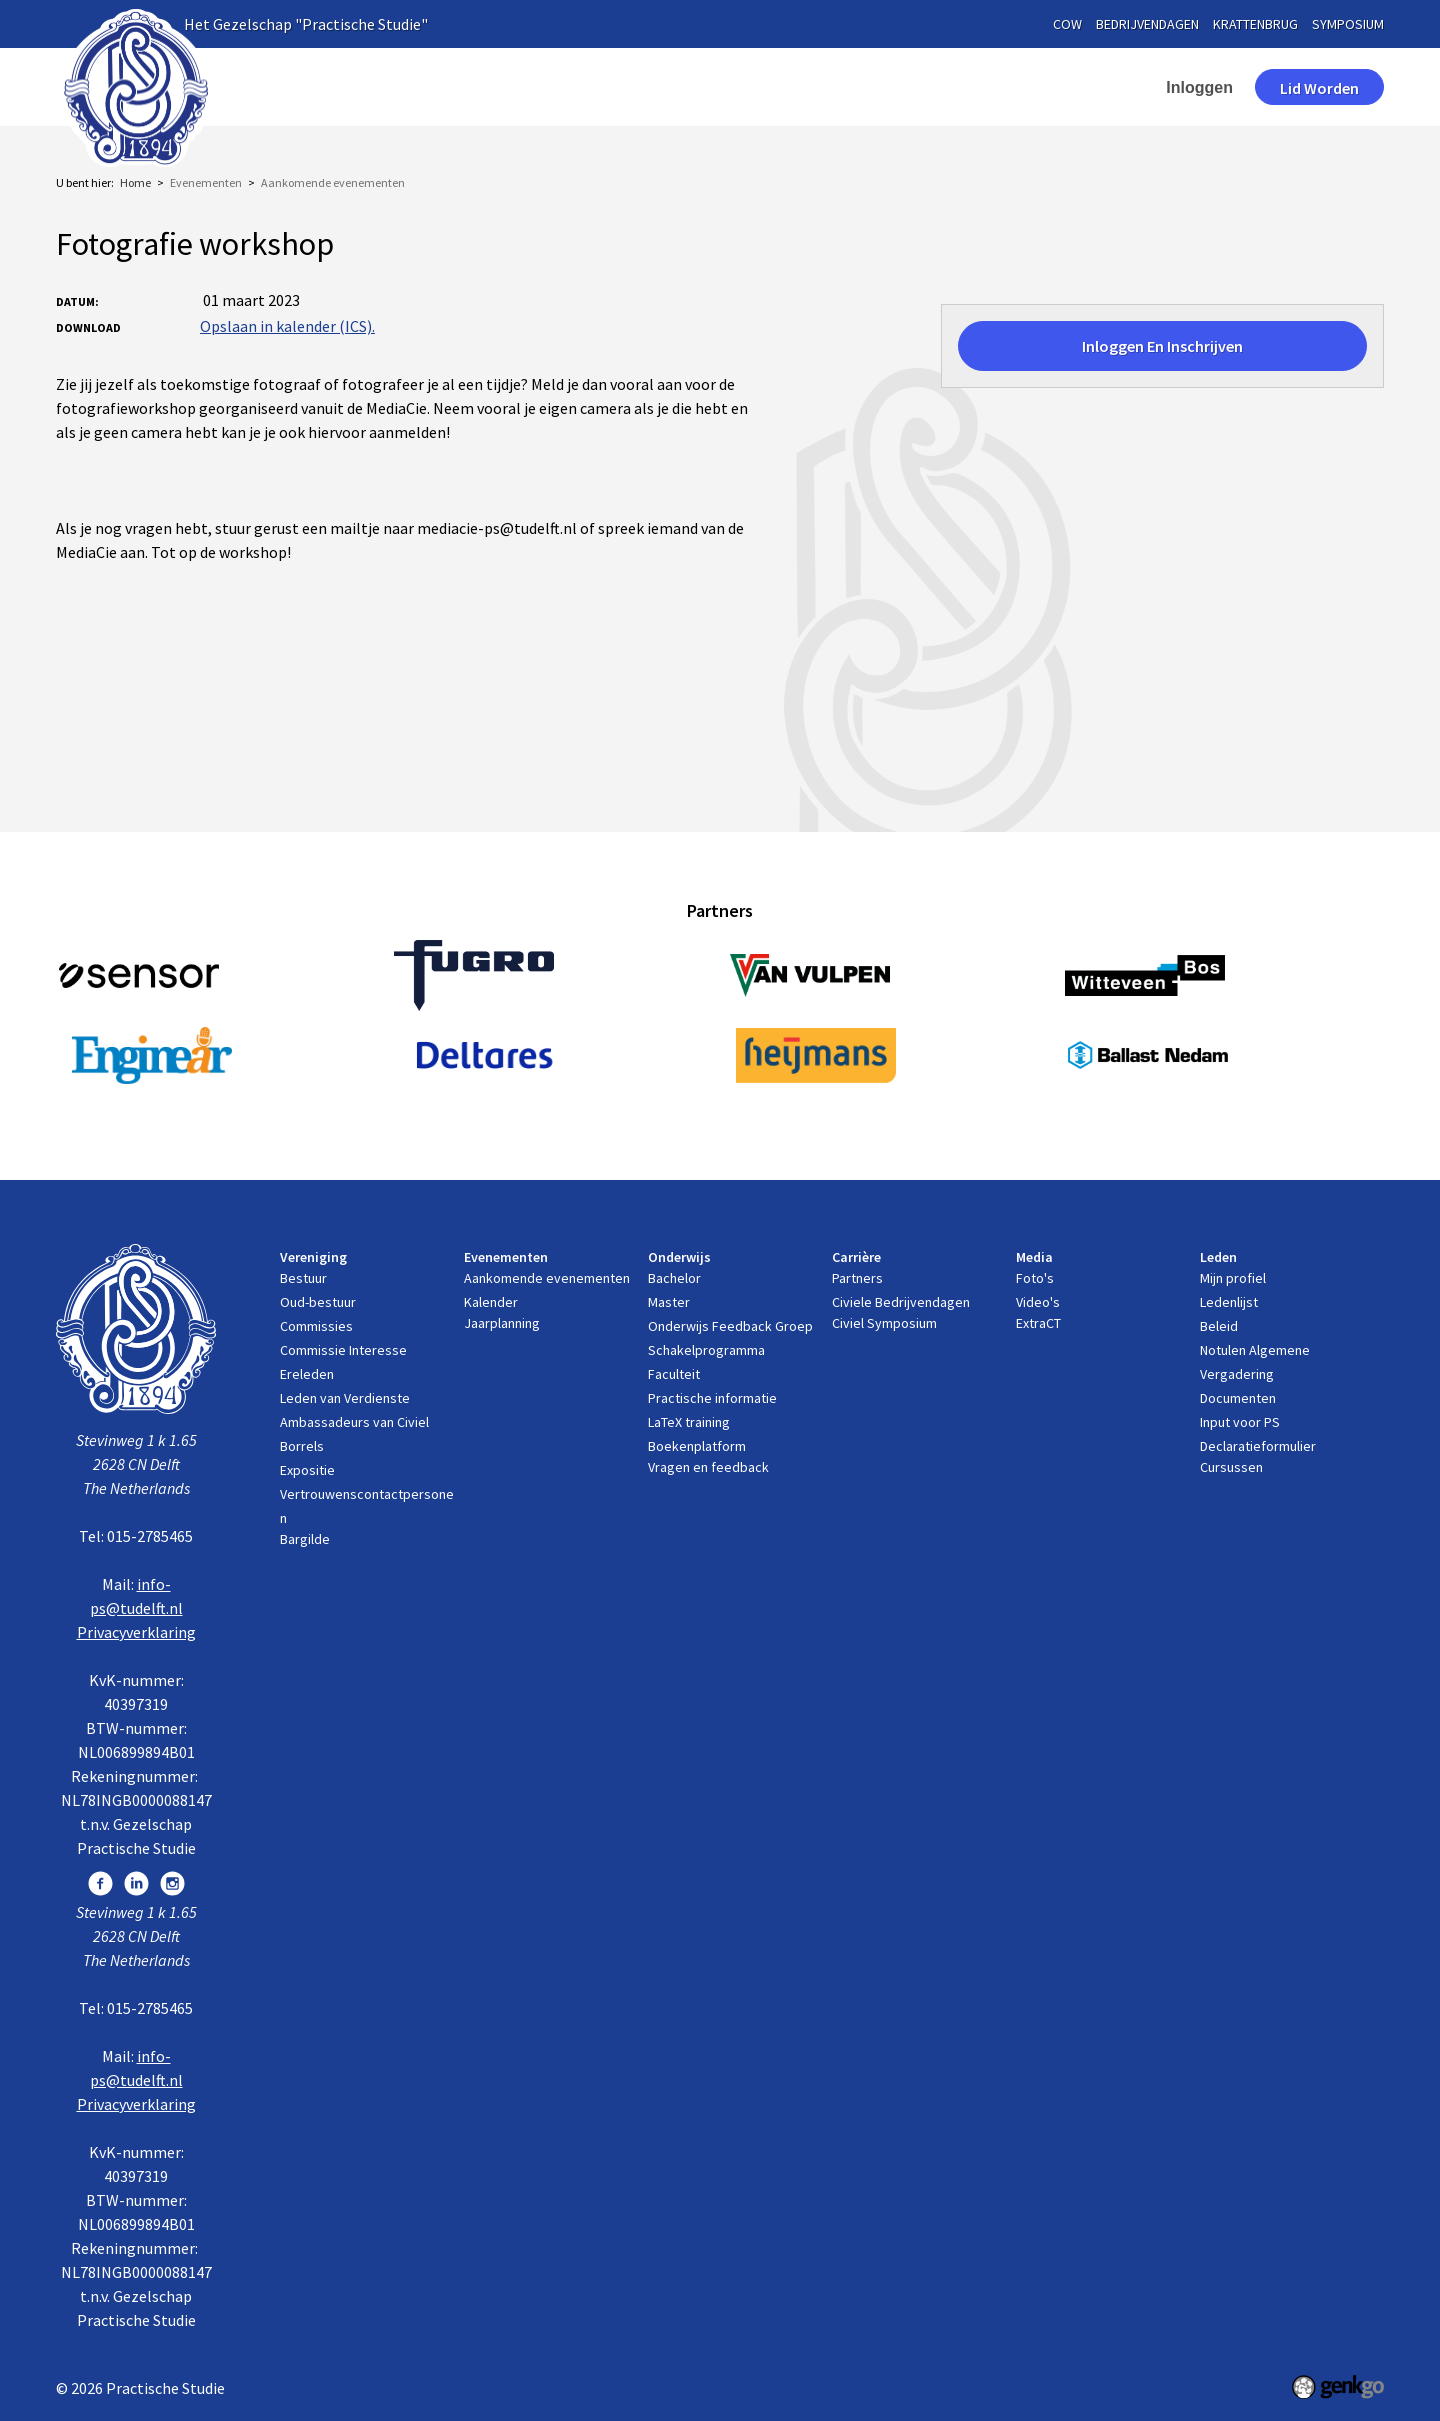 This screenshot has height=2421, width=1440. I want to click on Home, so click(331, 87).